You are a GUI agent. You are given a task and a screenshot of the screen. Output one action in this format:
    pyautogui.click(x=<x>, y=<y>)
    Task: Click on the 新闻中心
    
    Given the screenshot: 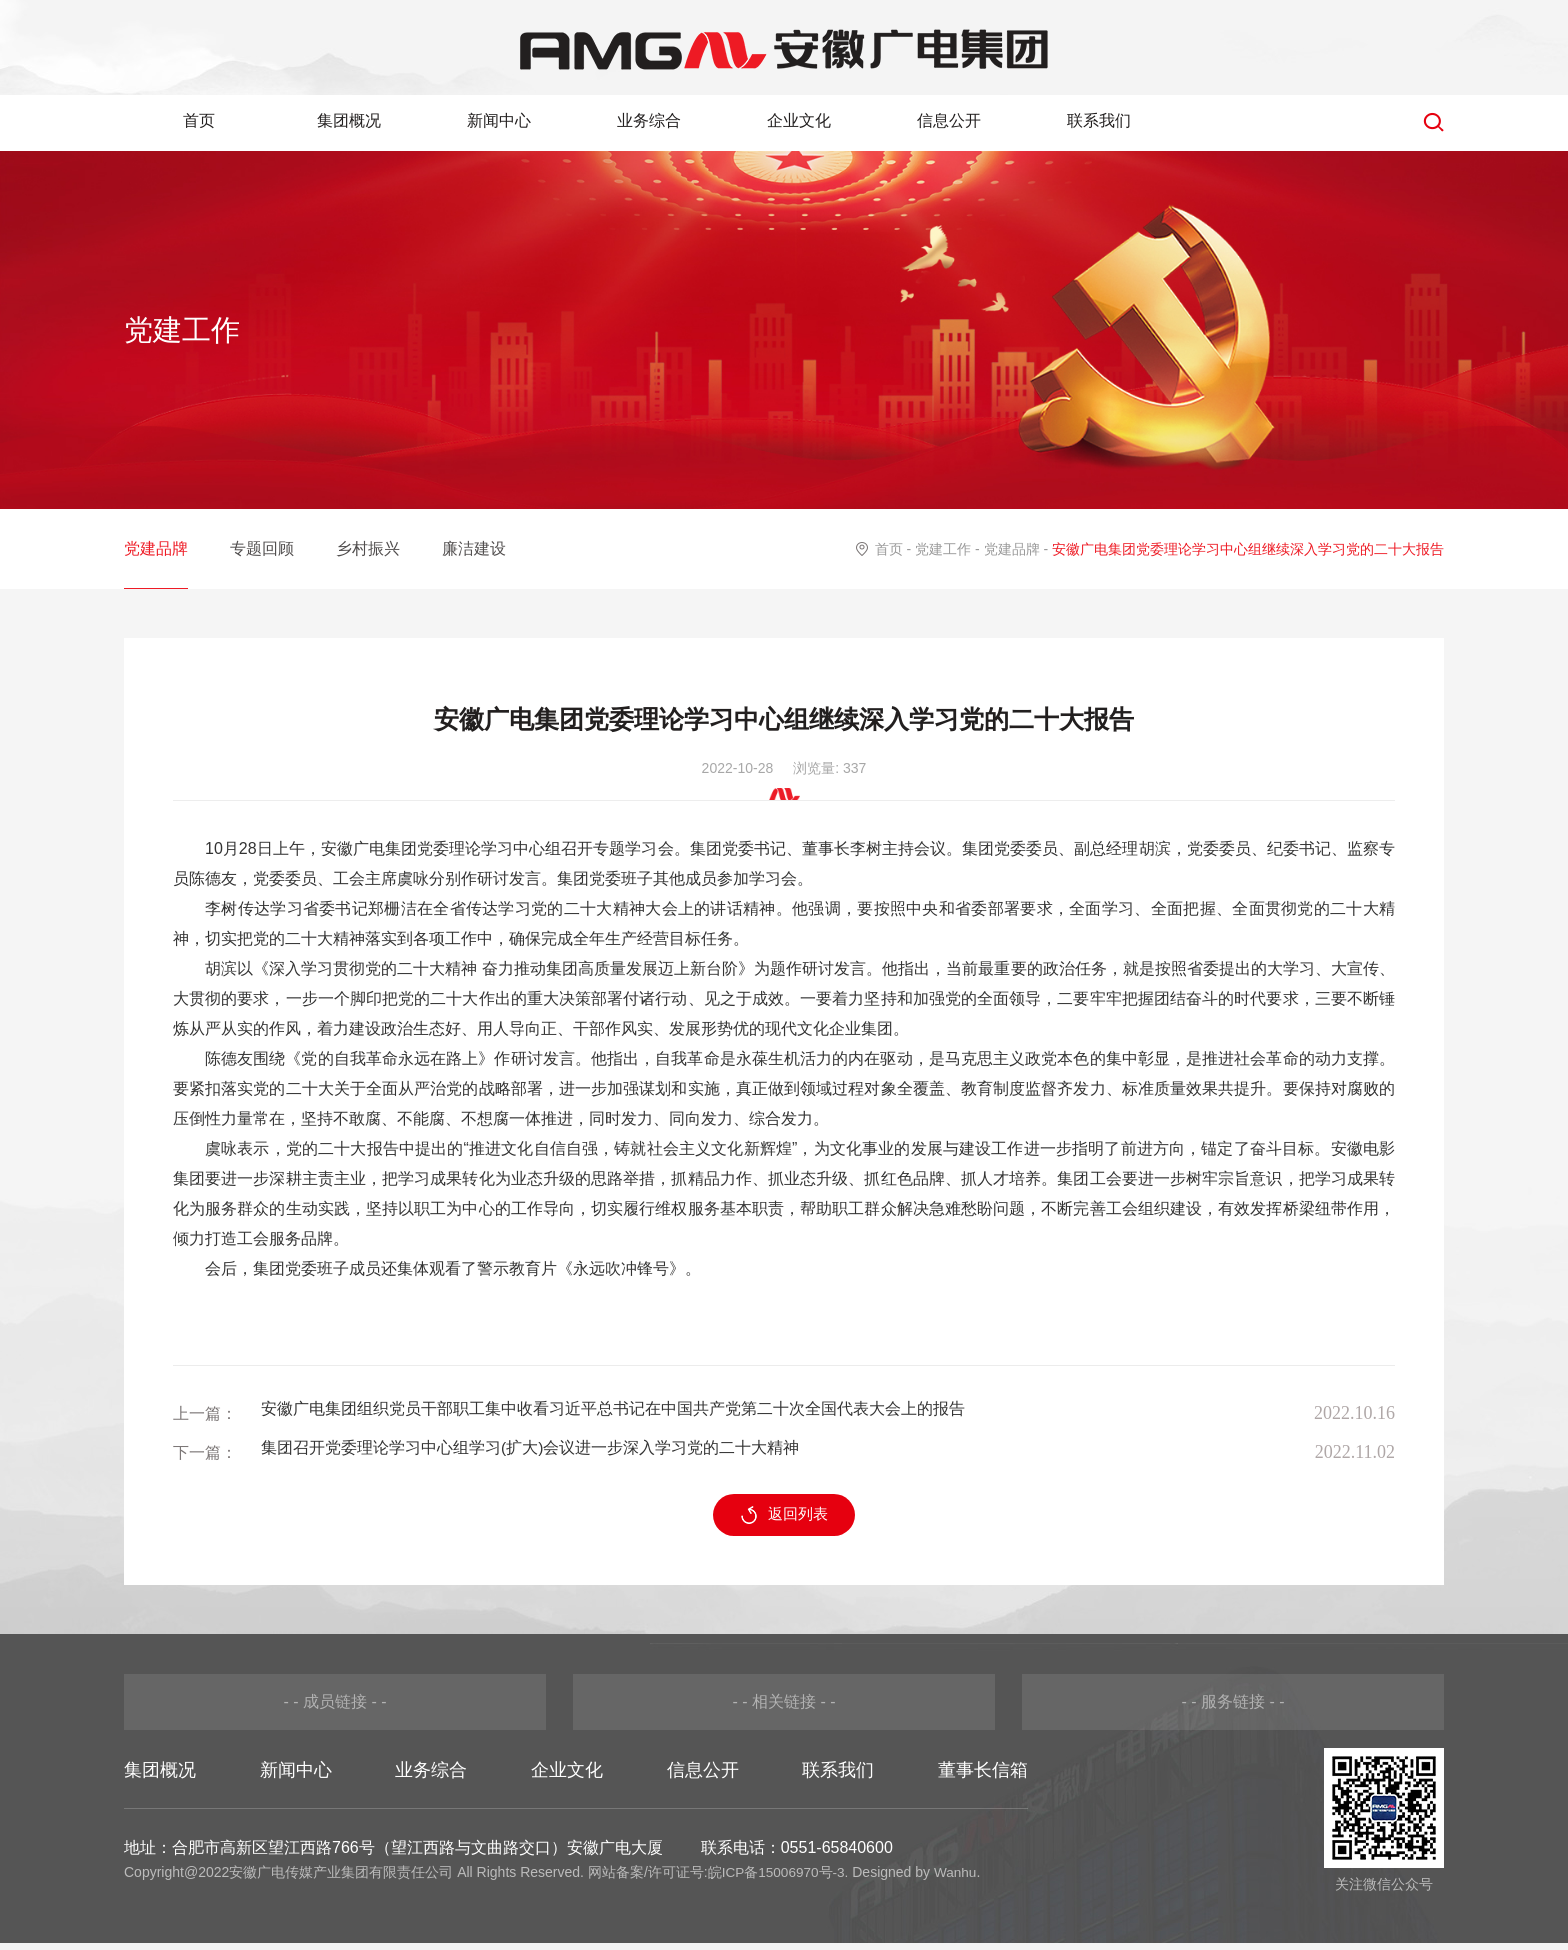 What is the action you would take?
    pyautogui.click(x=499, y=122)
    